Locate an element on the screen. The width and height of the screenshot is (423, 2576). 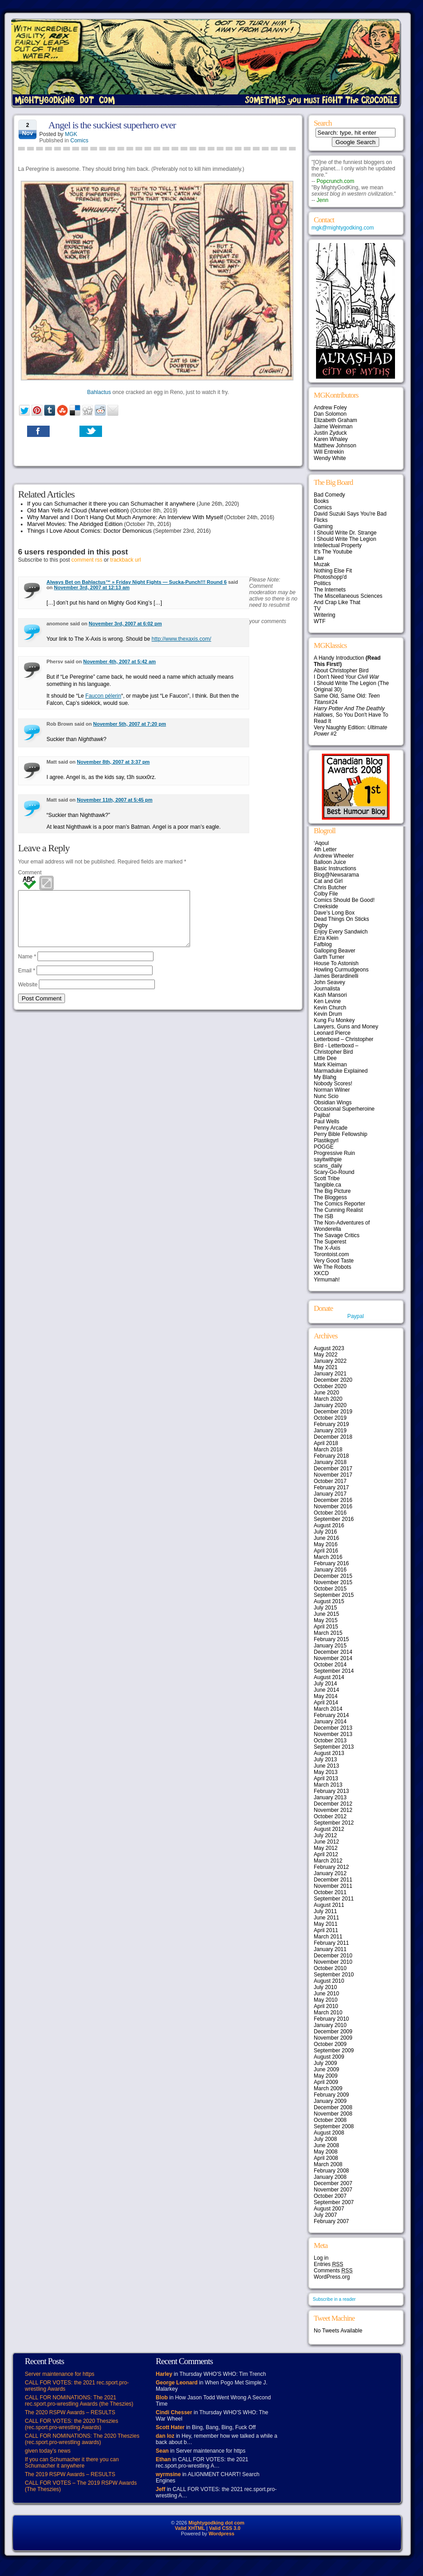
Dave’s Long Box is located at coordinates (334, 913).